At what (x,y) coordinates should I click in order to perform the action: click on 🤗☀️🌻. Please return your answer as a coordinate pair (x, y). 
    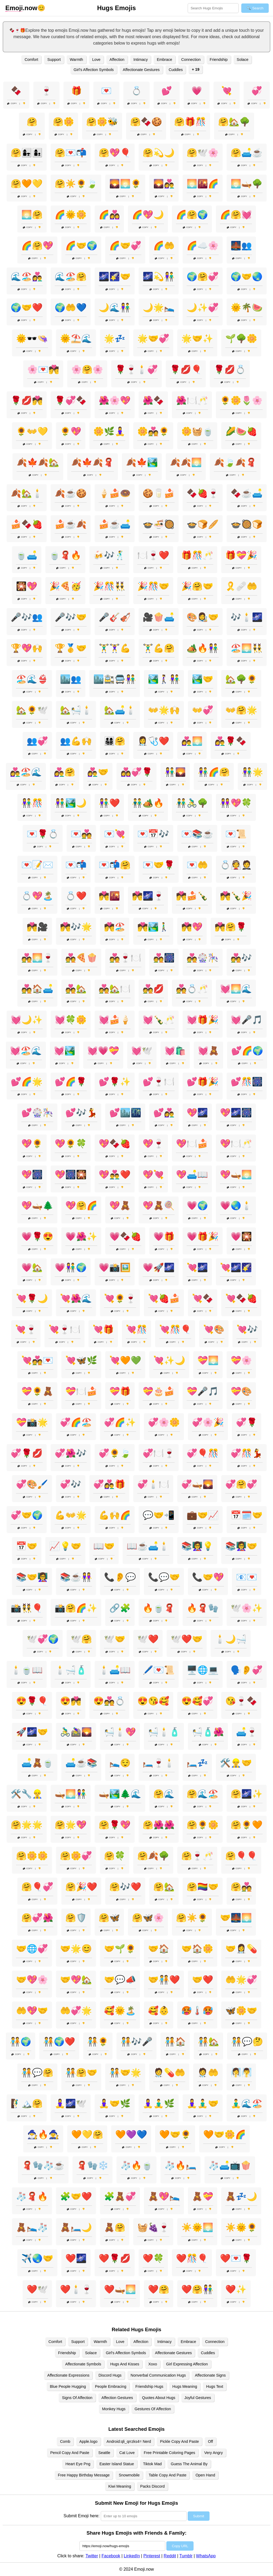
    Looking at the image, I should click on (192, 1918).